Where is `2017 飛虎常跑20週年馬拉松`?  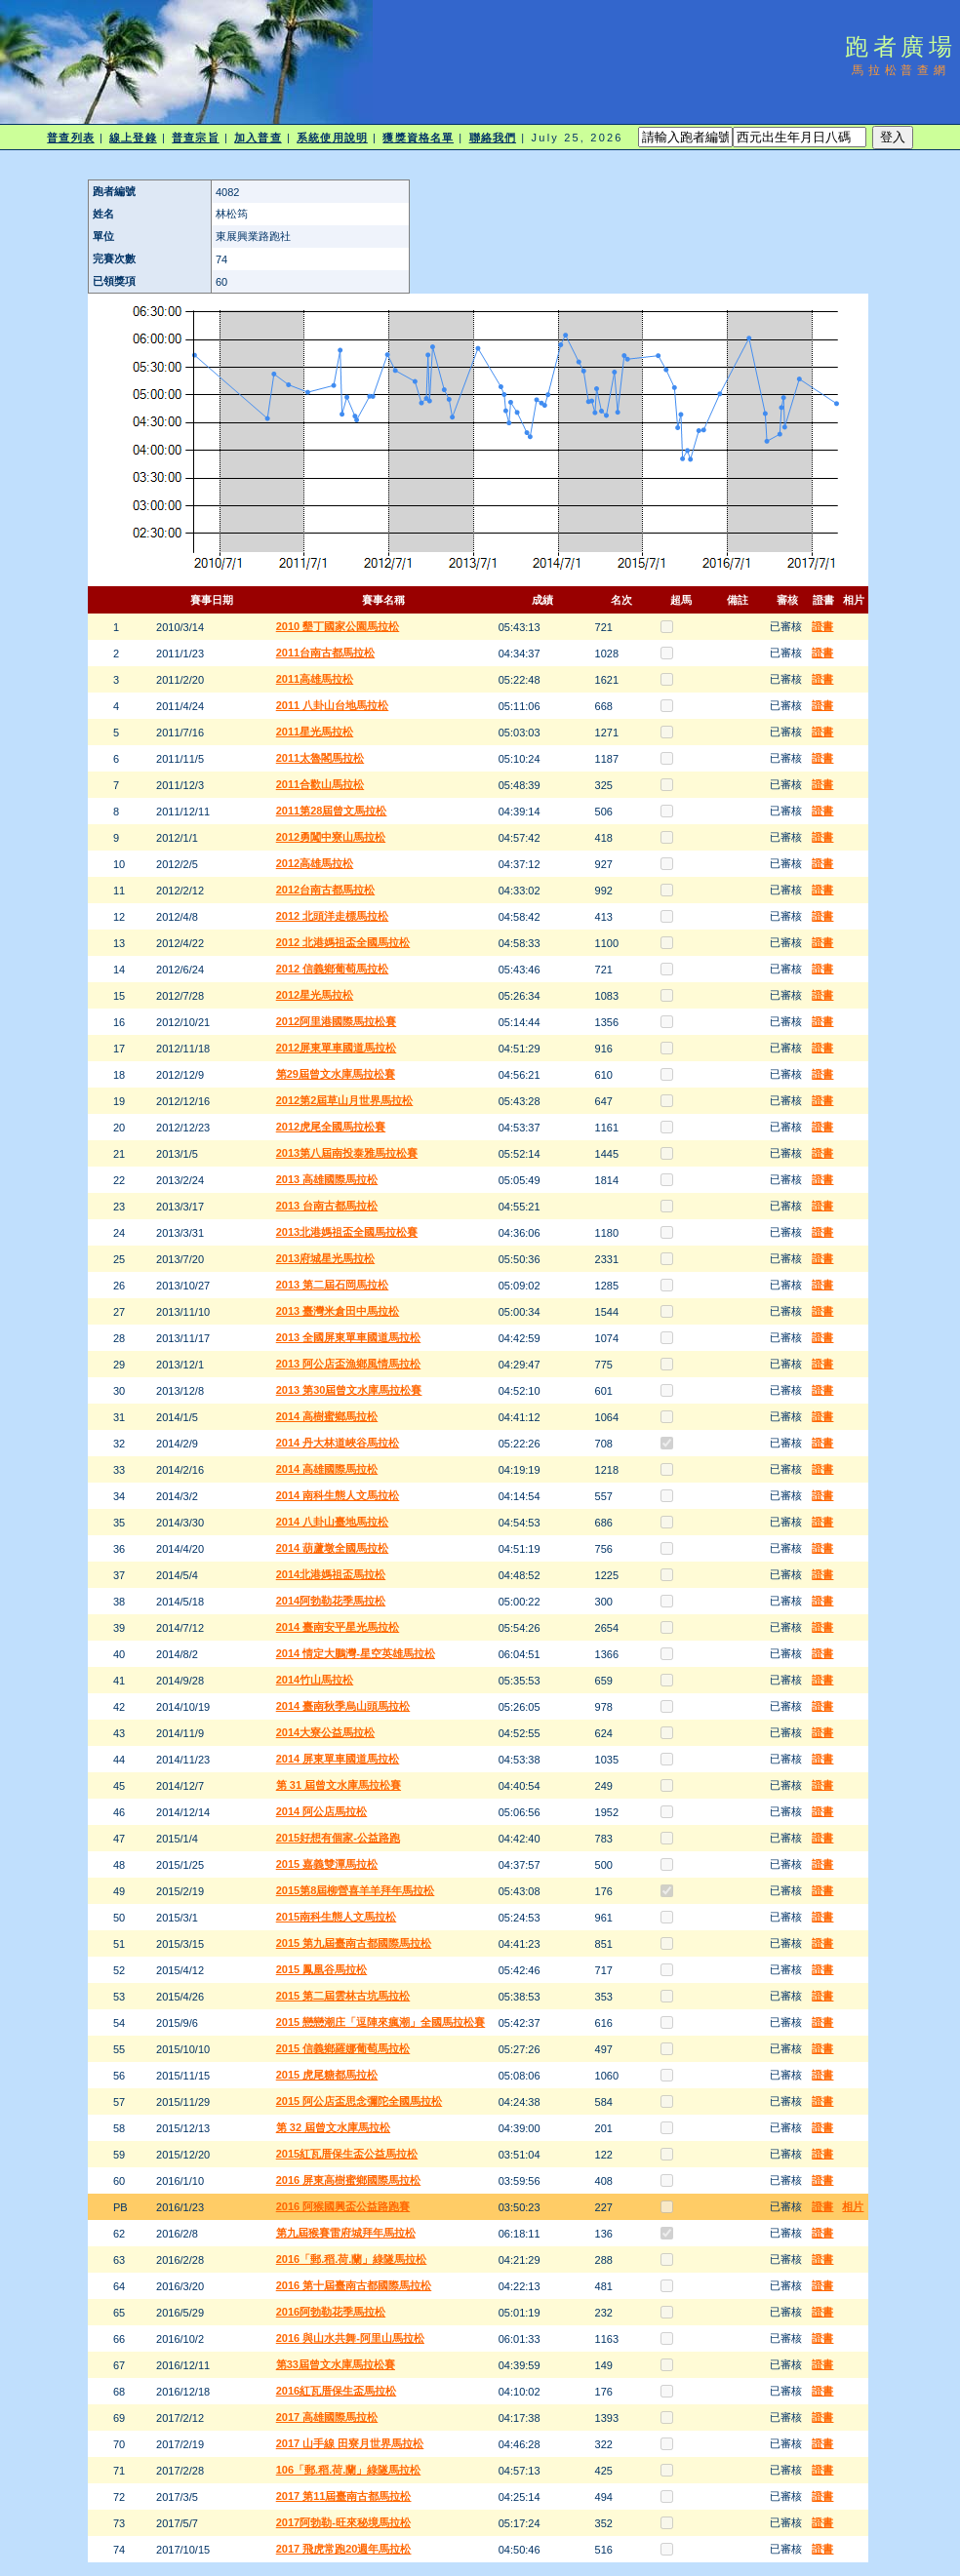
2017 飛虎常跑20週年馬拉松 is located at coordinates (344, 2549).